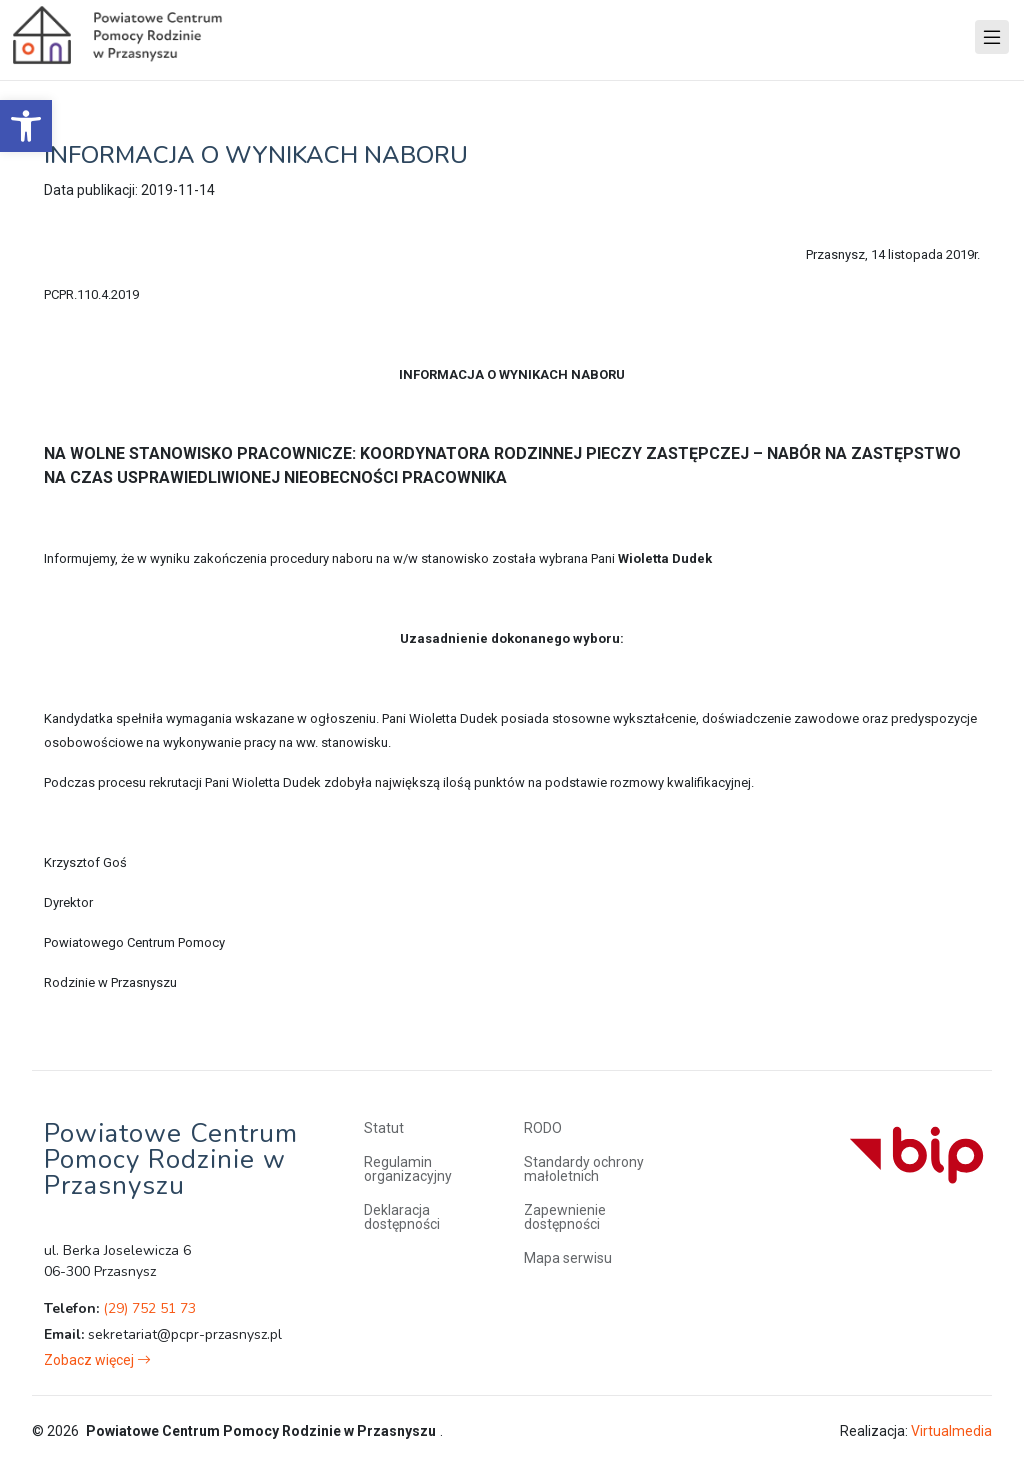  What do you see at coordinates (951, 1431) in the screenshot?
I see `Virtualmedia [link]` at bounding box center [951, 1431].